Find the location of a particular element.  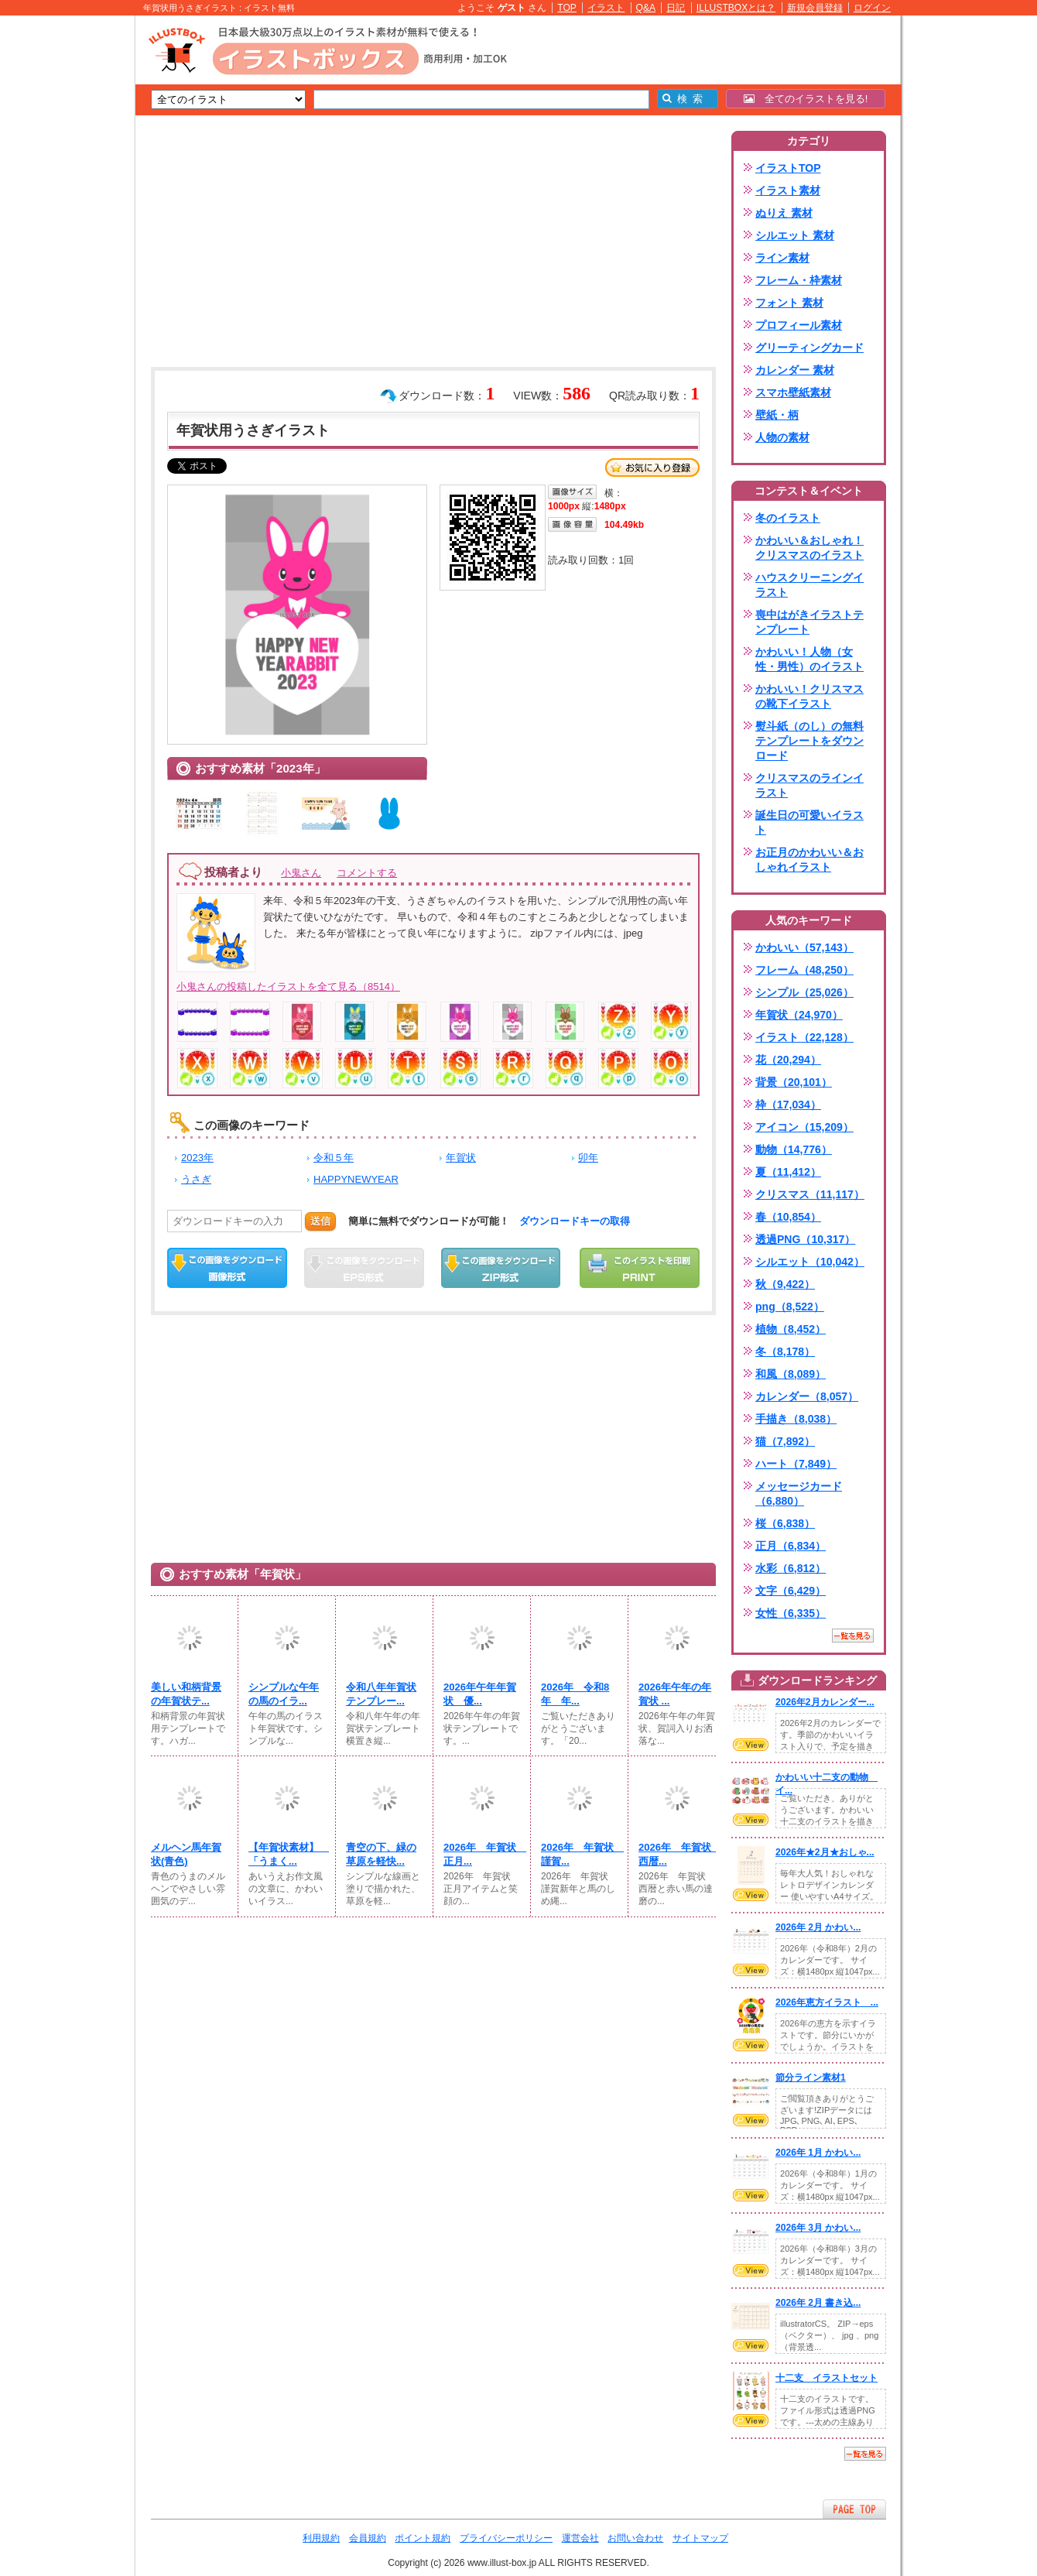

シルエット（10,042） is located at coordinates (809, 1261).